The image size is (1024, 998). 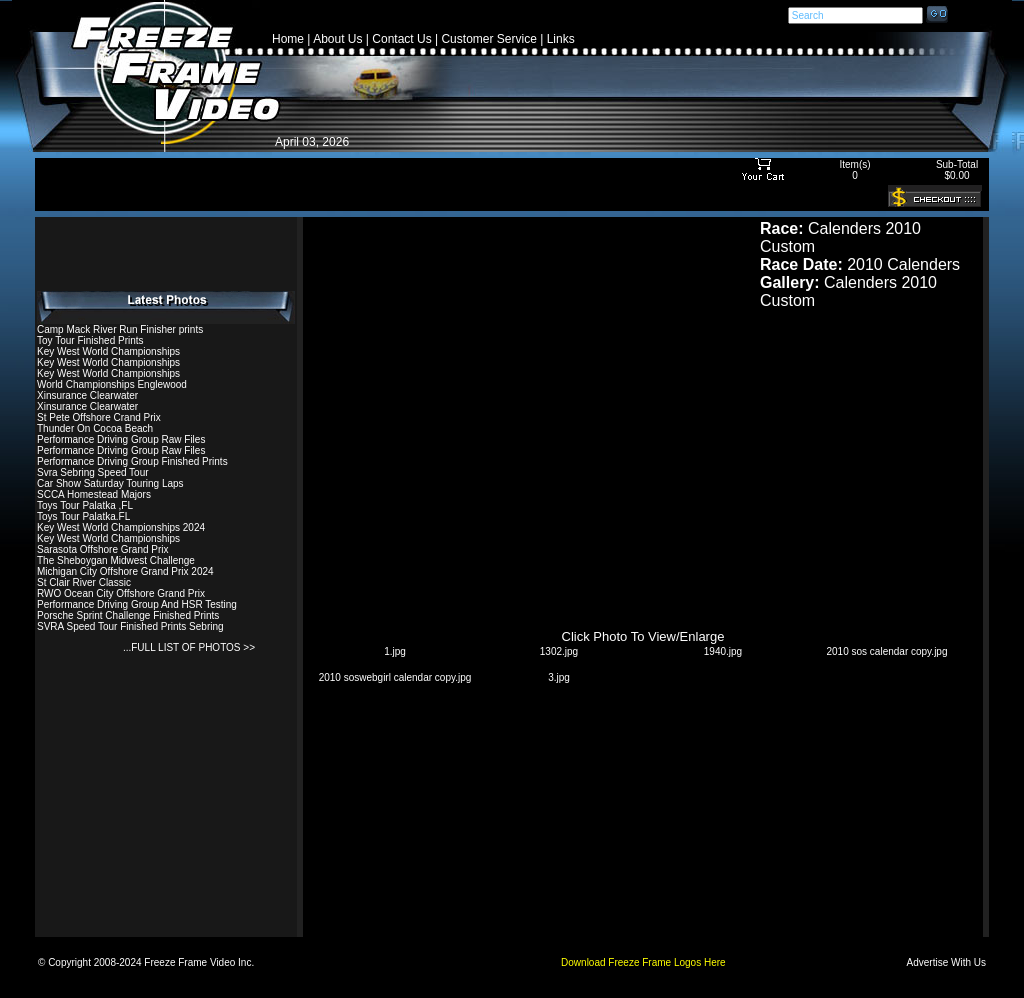 I want to click on Home, so click(x=288, y=39).